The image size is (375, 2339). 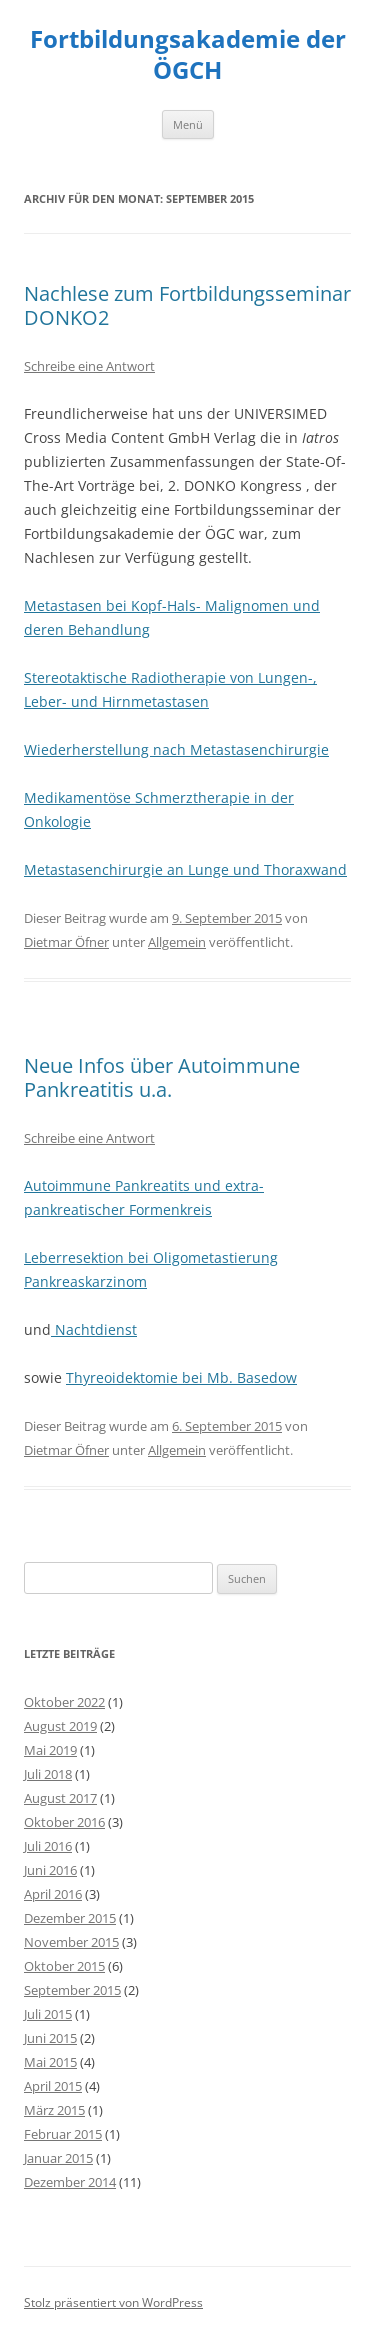 I want to click on Juni 2016, so click(x=50, y=1870).